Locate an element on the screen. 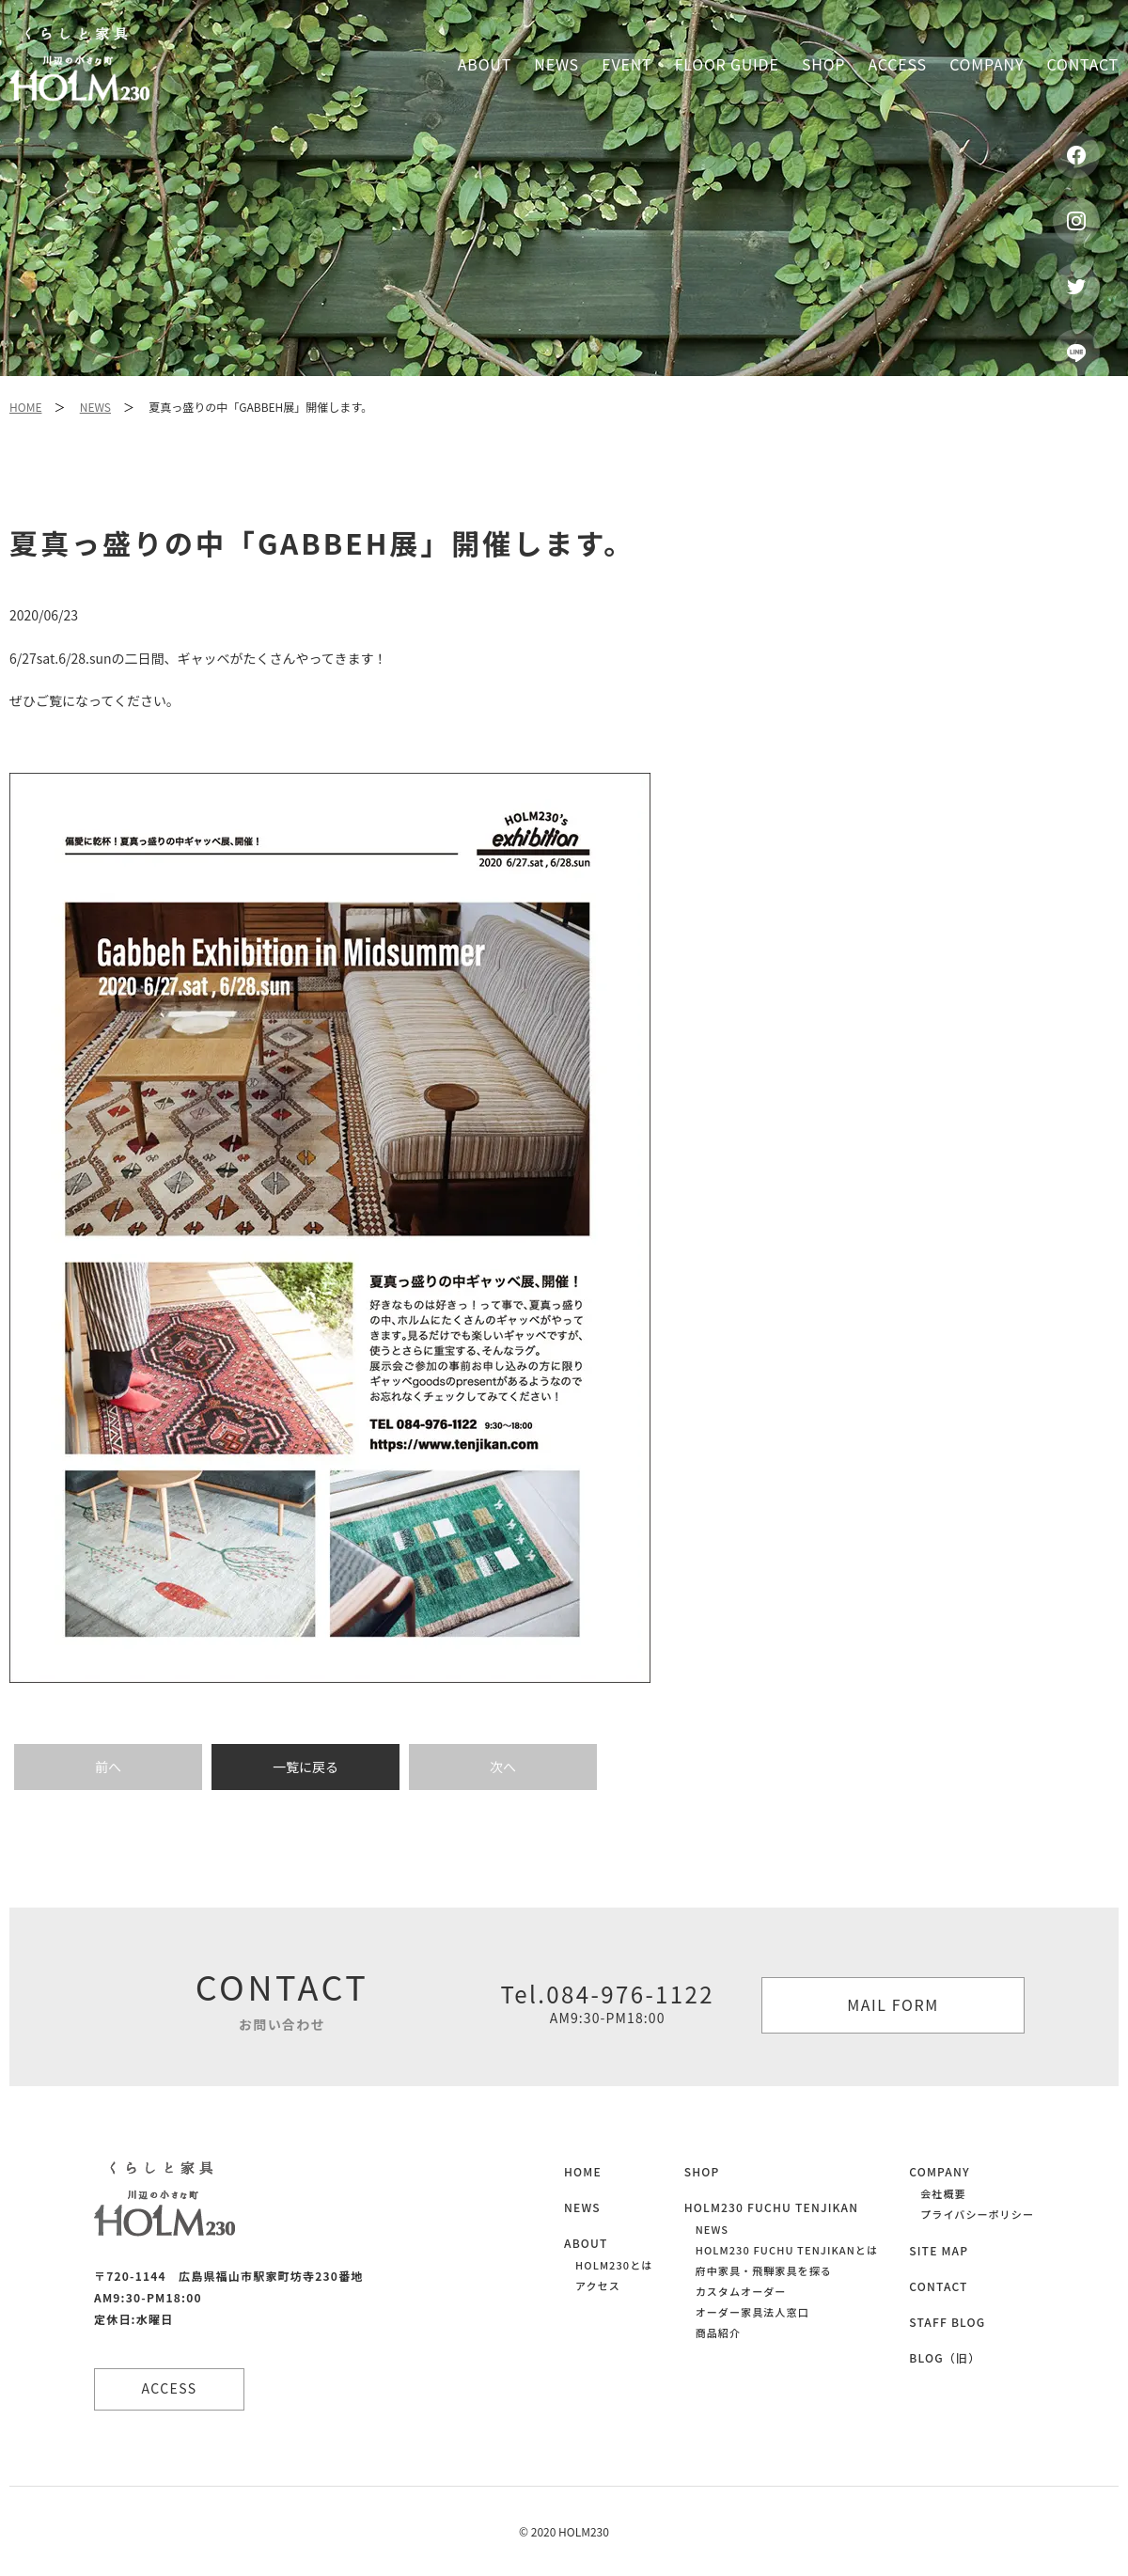 The width and height of the screenshot is (1128, 2576). HOLM230 FUCHU TENJIKANとは is located at coordinates (787, 2249).